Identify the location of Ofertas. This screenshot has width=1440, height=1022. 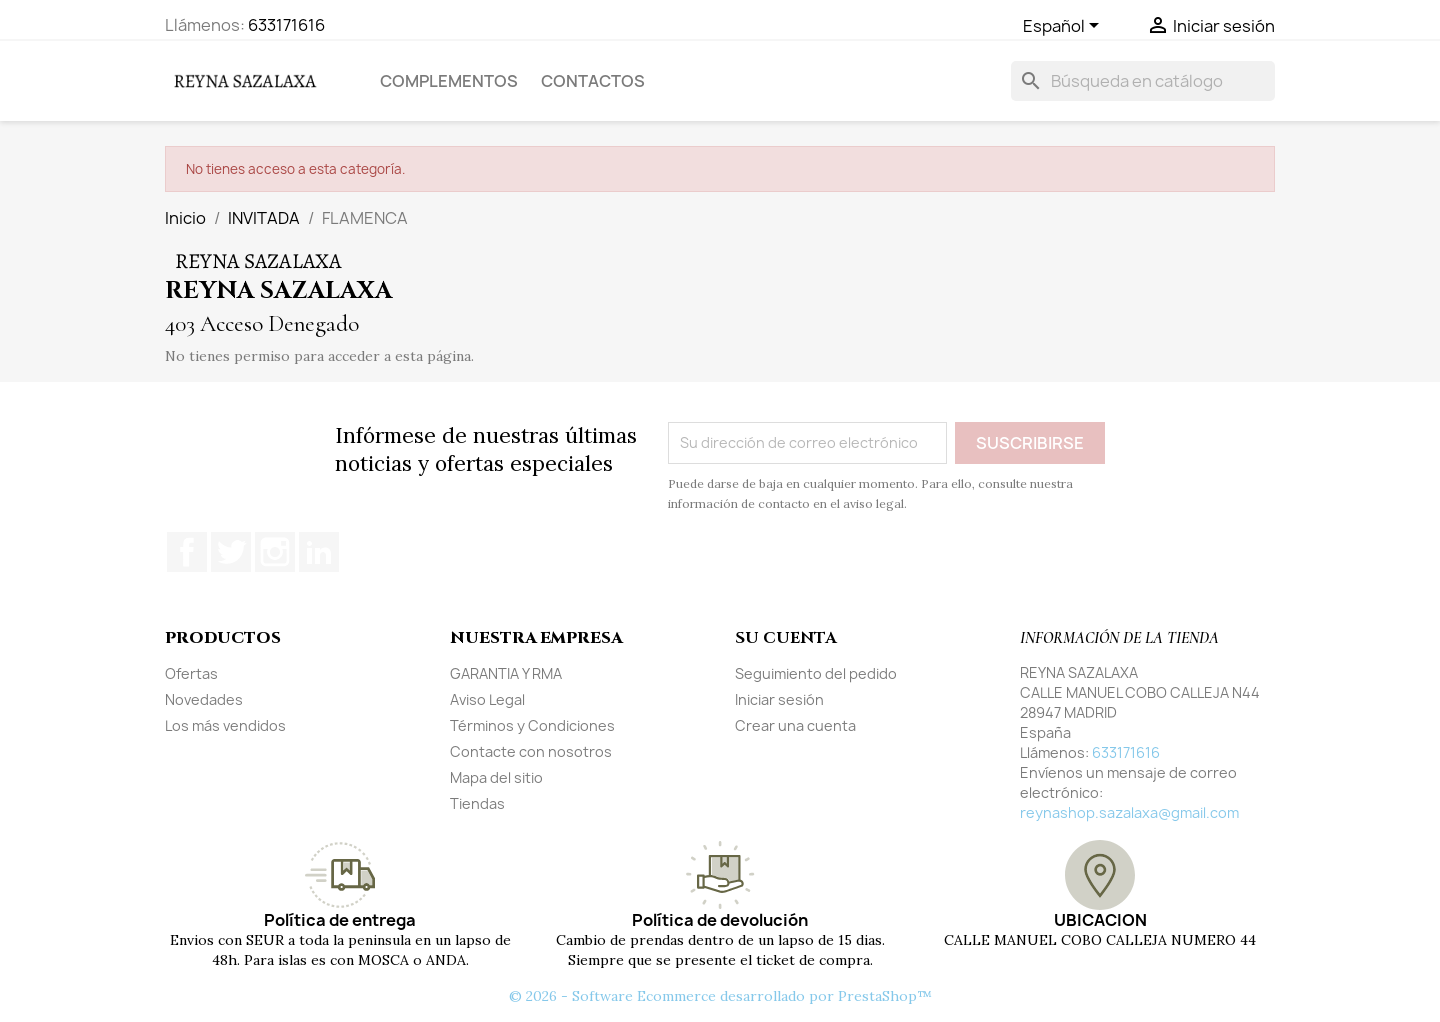
(191, 673).